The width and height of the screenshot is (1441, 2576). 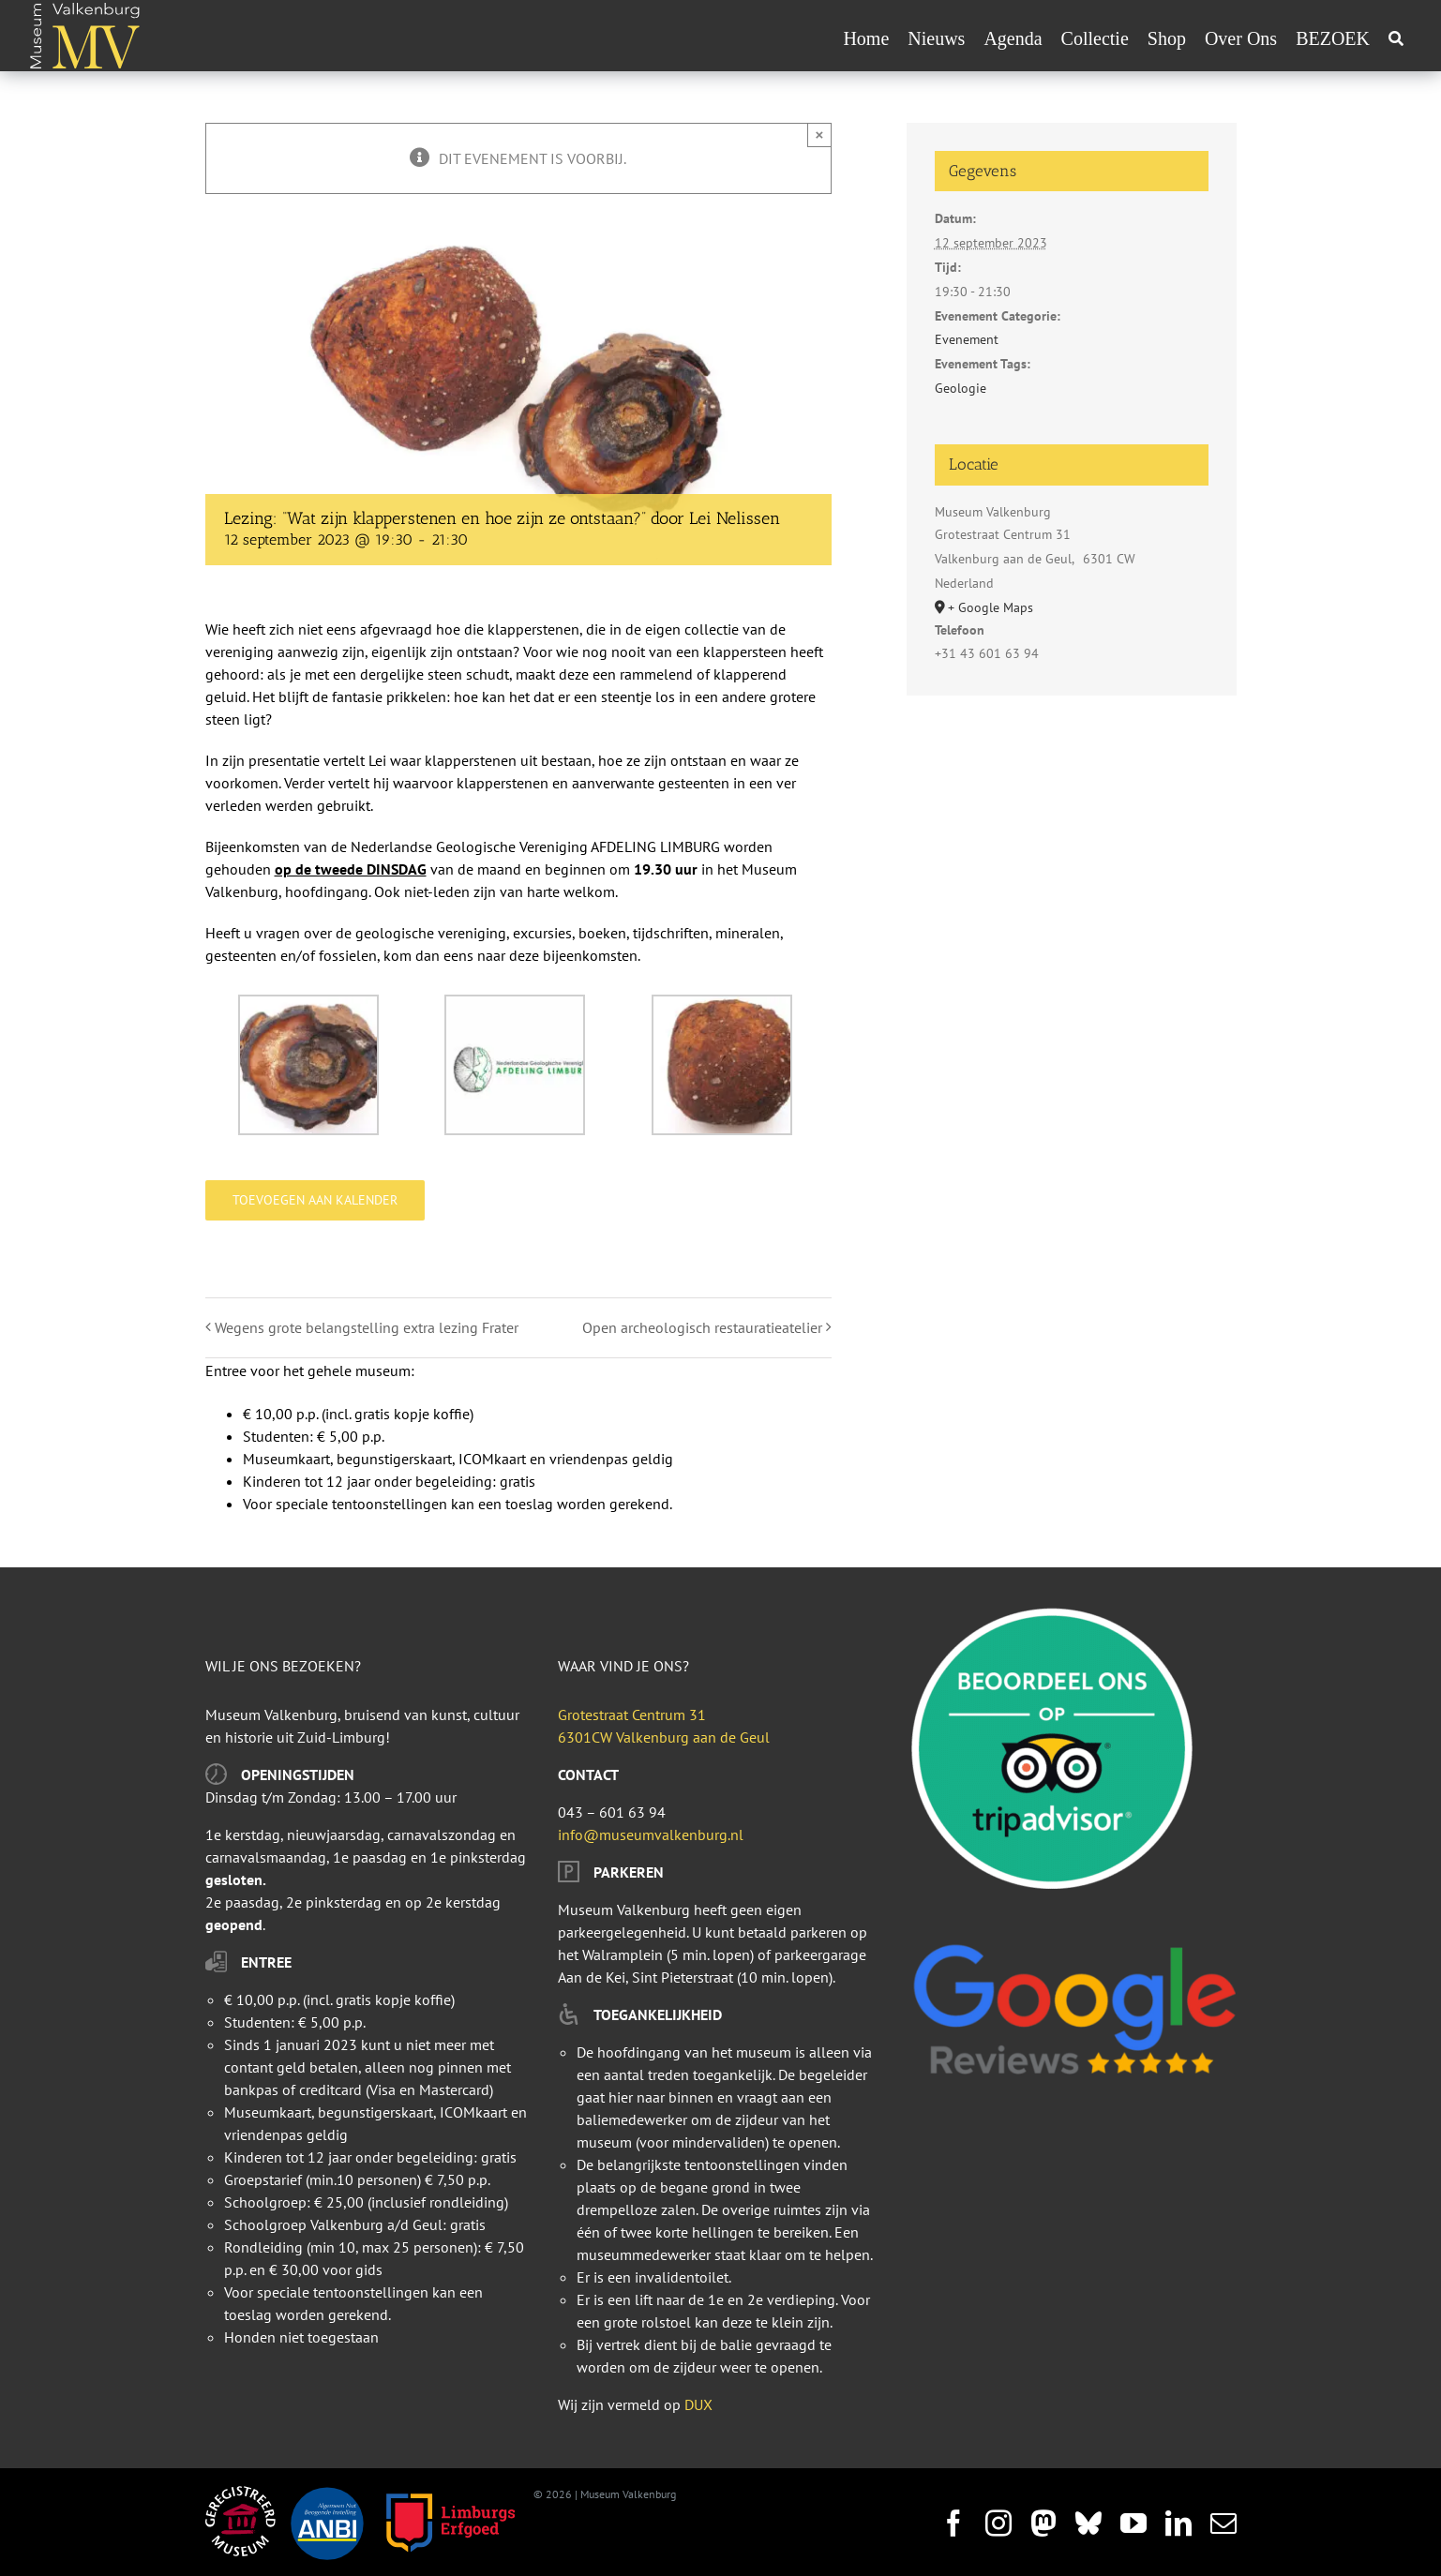 What do you see at coordinates (990, 607) in the screenshot?
I see `+ Google Maps` at bounding box center [990, 607].